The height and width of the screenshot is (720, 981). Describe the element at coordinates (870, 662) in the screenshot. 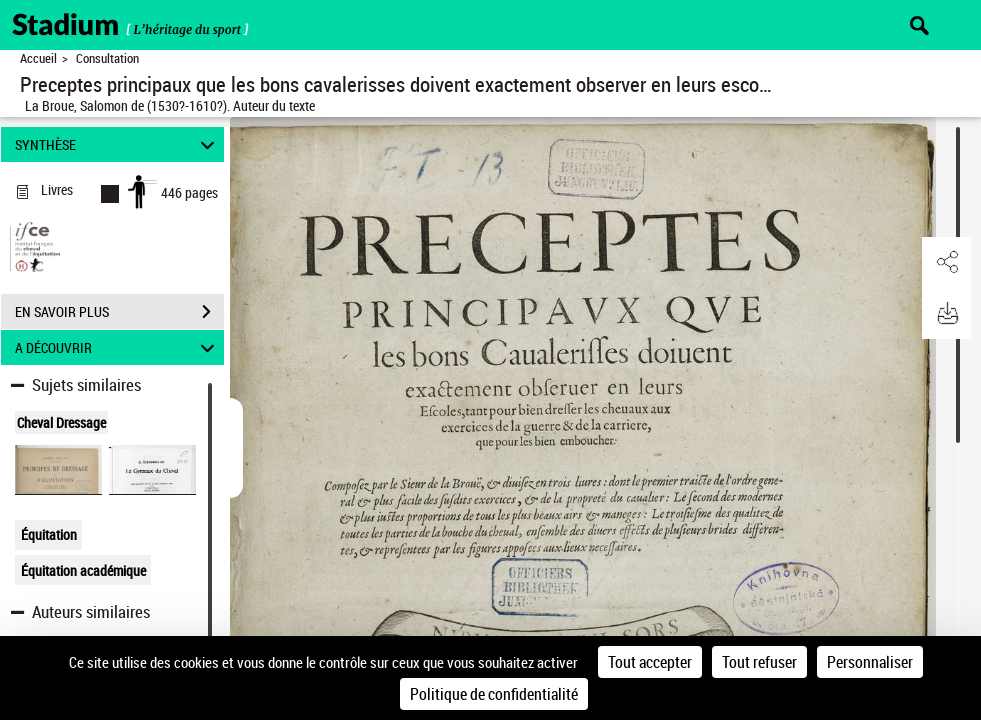

I see `Personnaliser [Personnaliser (fenêtre modale)]` at that location.